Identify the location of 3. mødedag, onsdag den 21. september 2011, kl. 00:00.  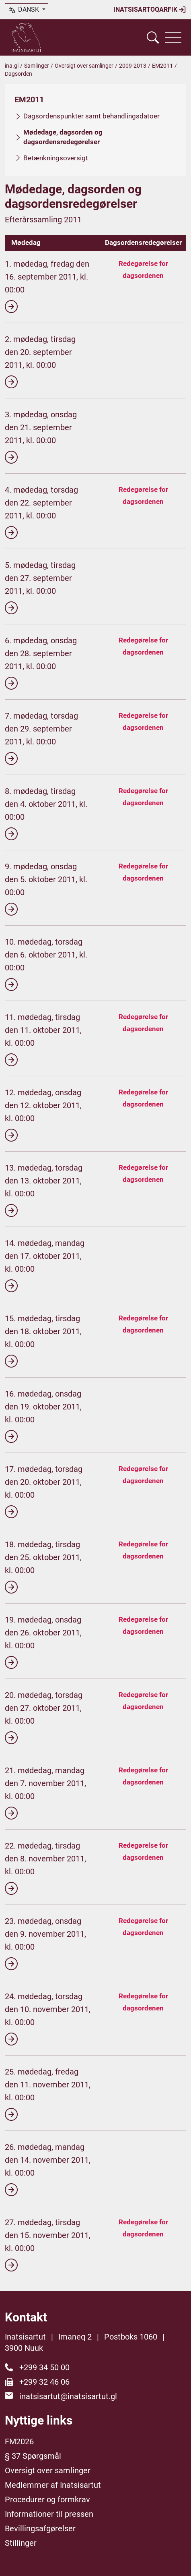
(41, 437).